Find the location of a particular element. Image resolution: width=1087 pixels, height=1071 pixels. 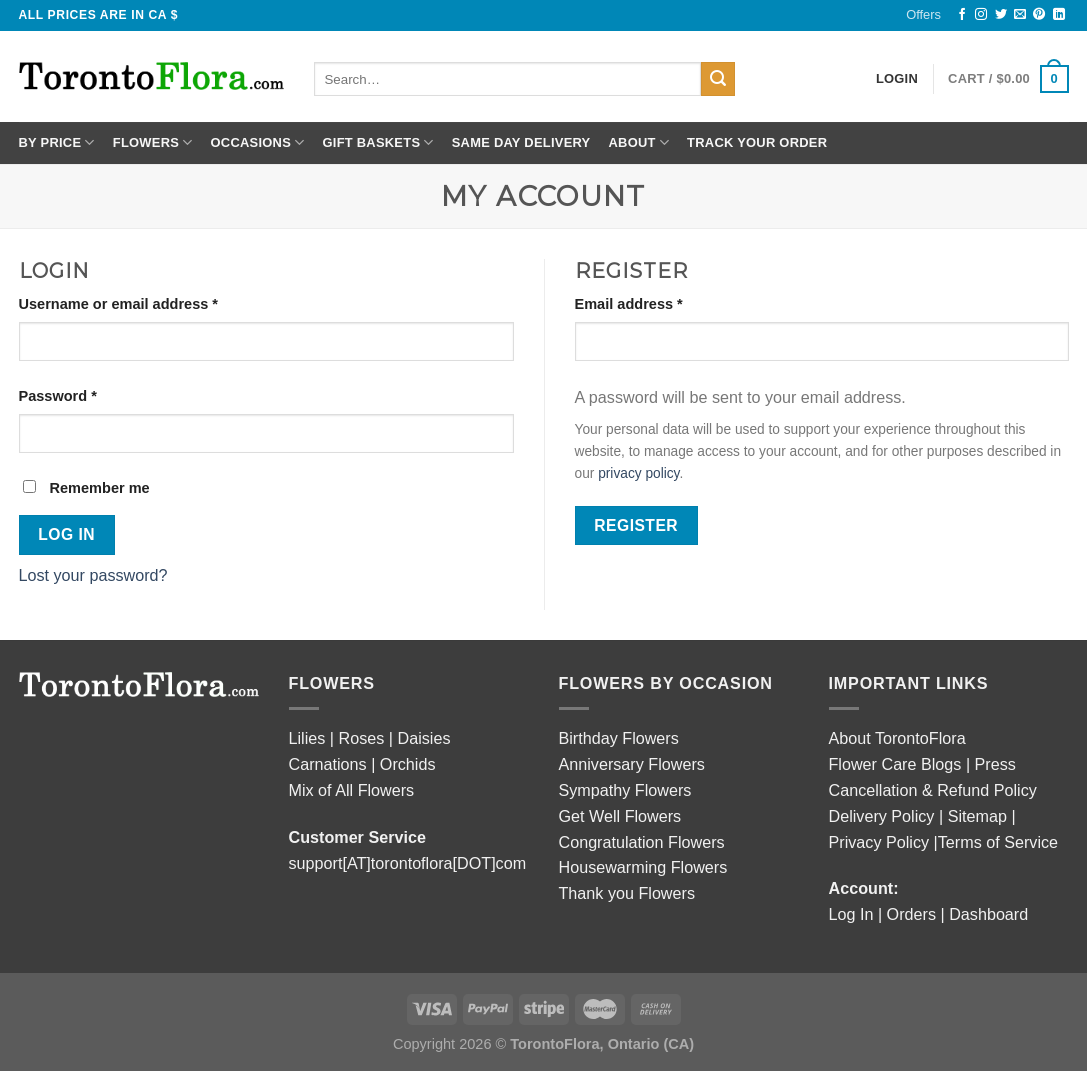

|Terms of Service is located at coordinates (996, 842).